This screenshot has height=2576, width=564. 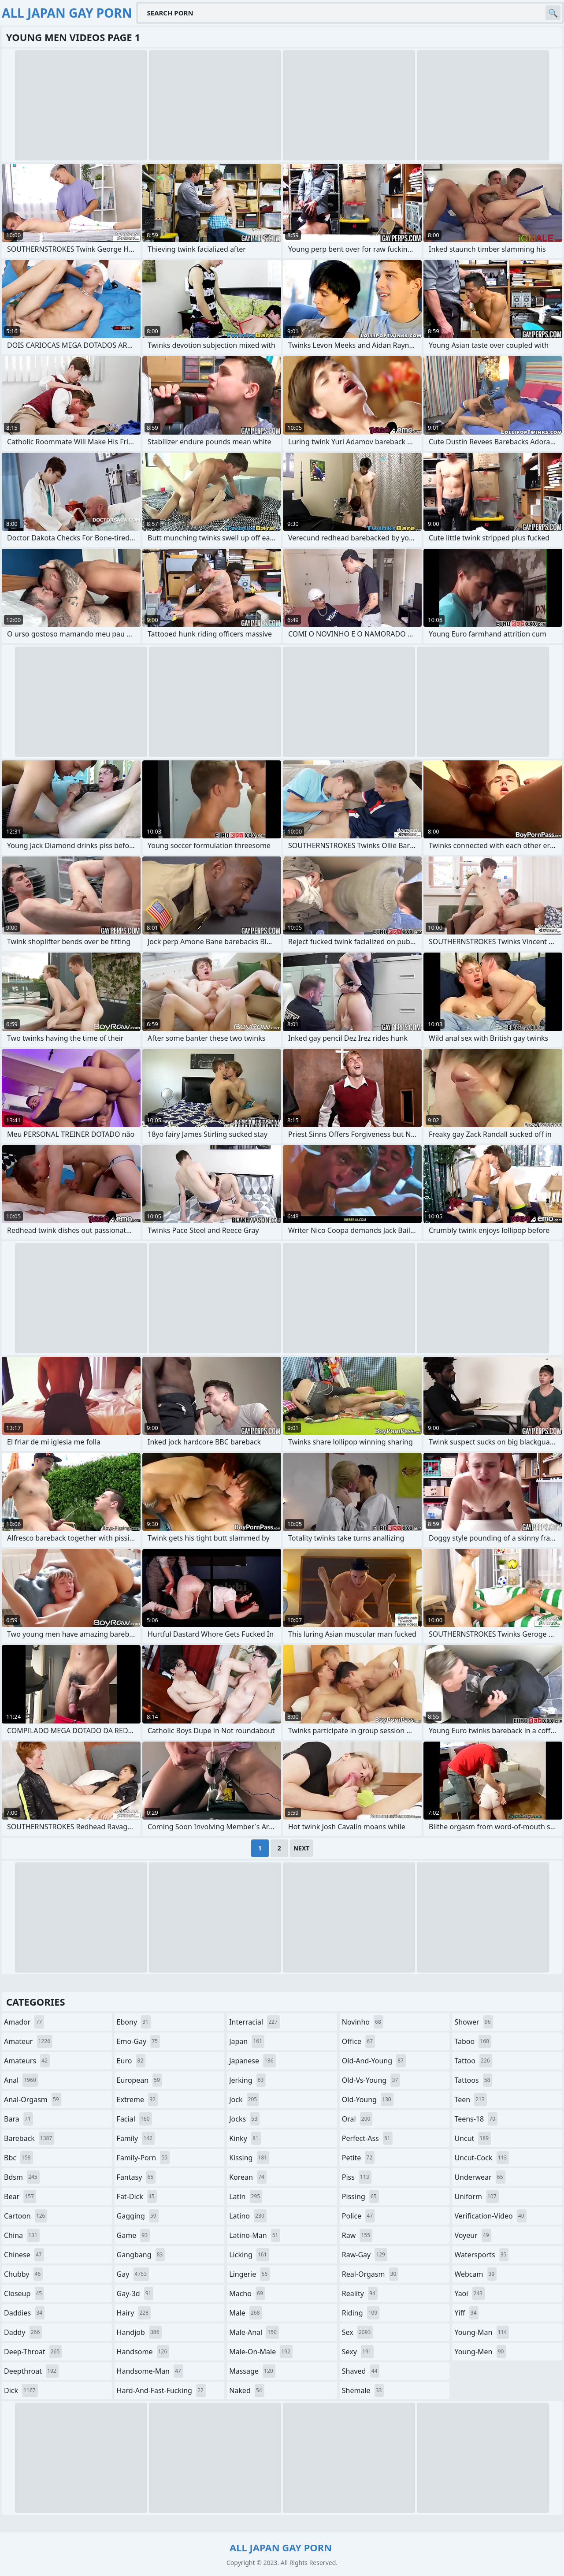 I want to click on gagging, so click(x=138, y=2215).